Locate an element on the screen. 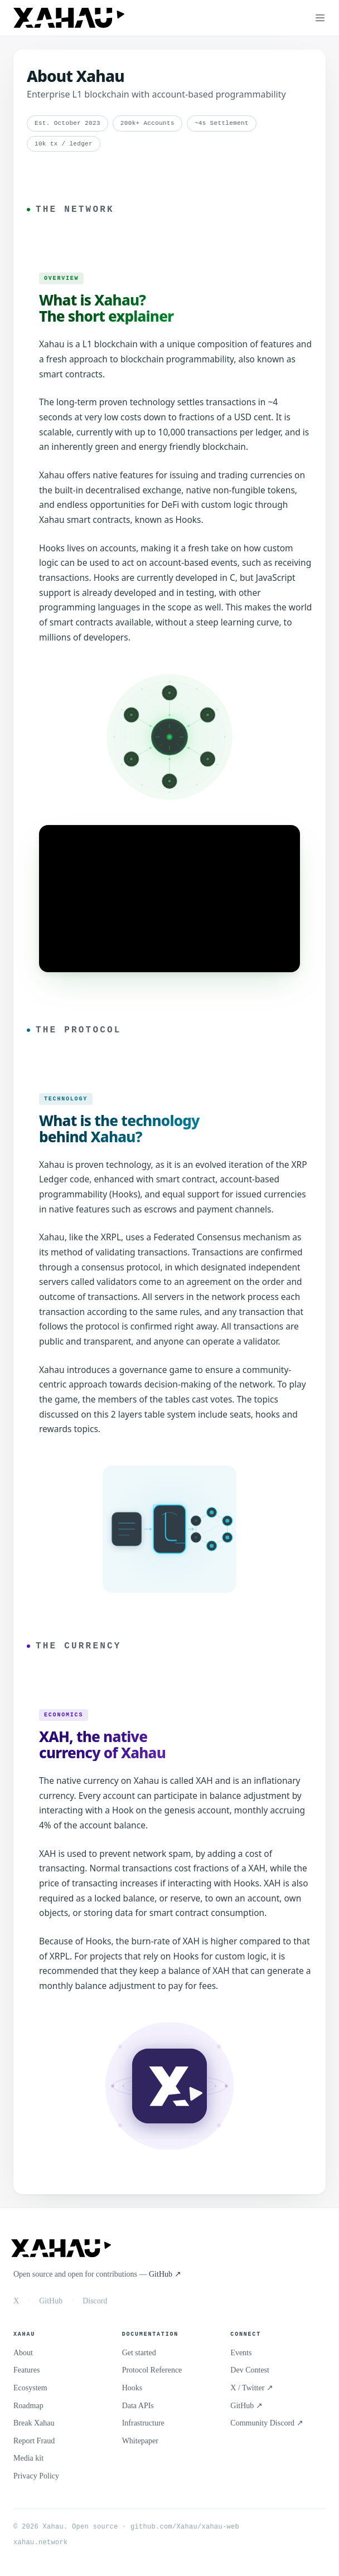 The image size is (339, 2576). Discord is located at coordinates (95, 2299).